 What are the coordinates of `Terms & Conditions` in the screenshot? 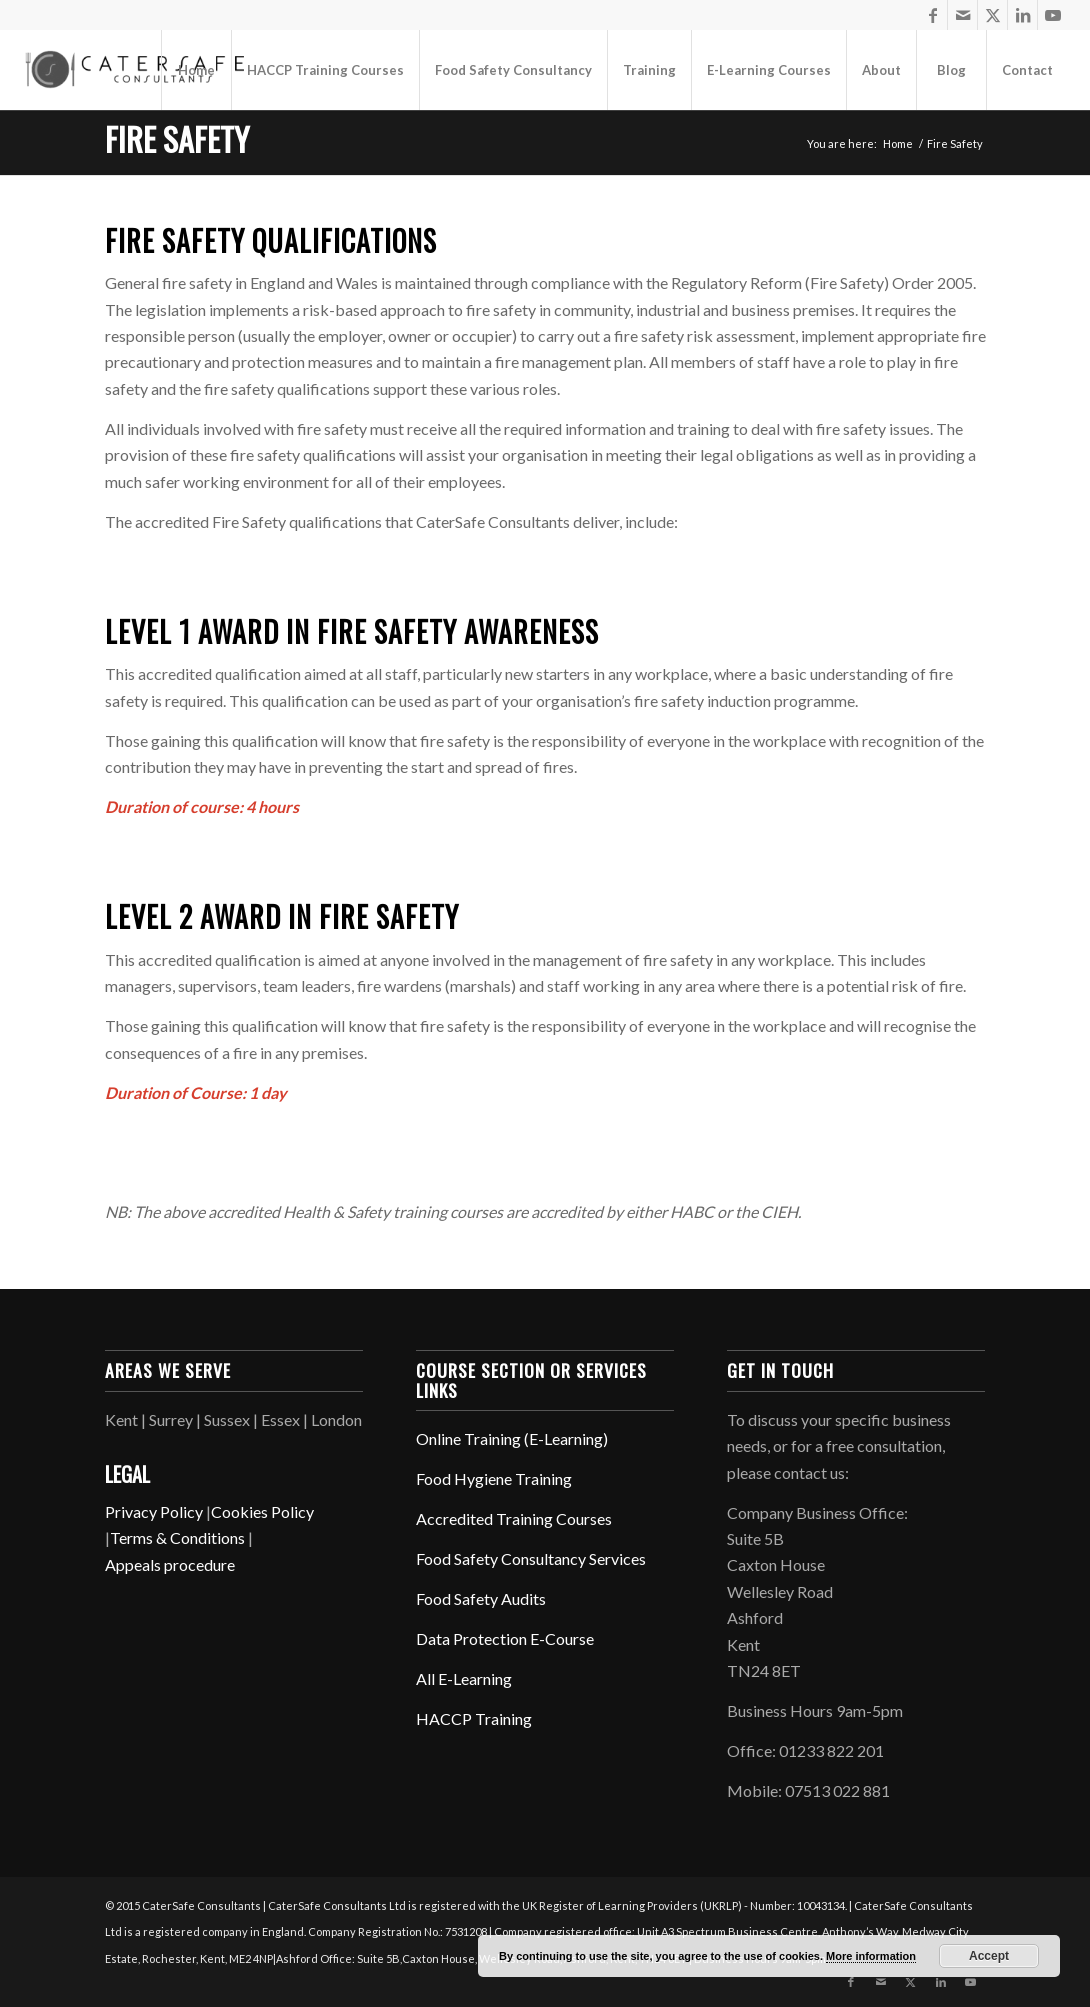 It's located at (177, 1537).